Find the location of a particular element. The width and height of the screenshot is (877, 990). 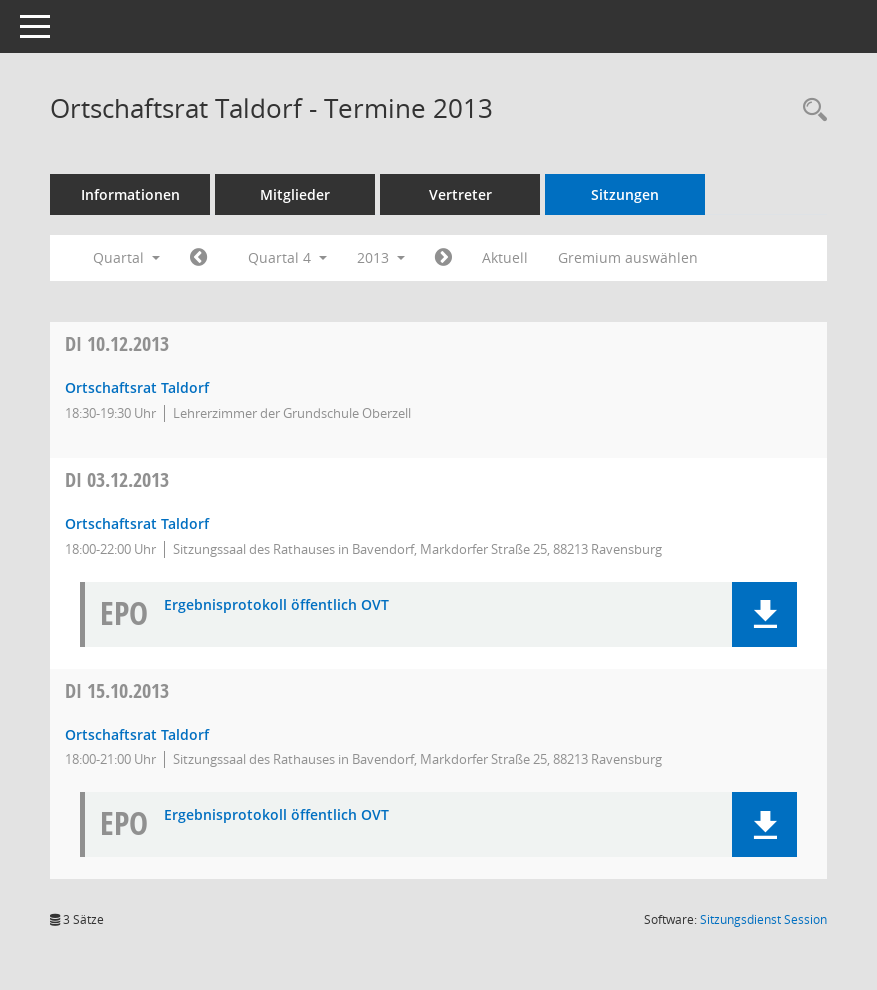

Sitzungen is located at coordinates (625, 194).